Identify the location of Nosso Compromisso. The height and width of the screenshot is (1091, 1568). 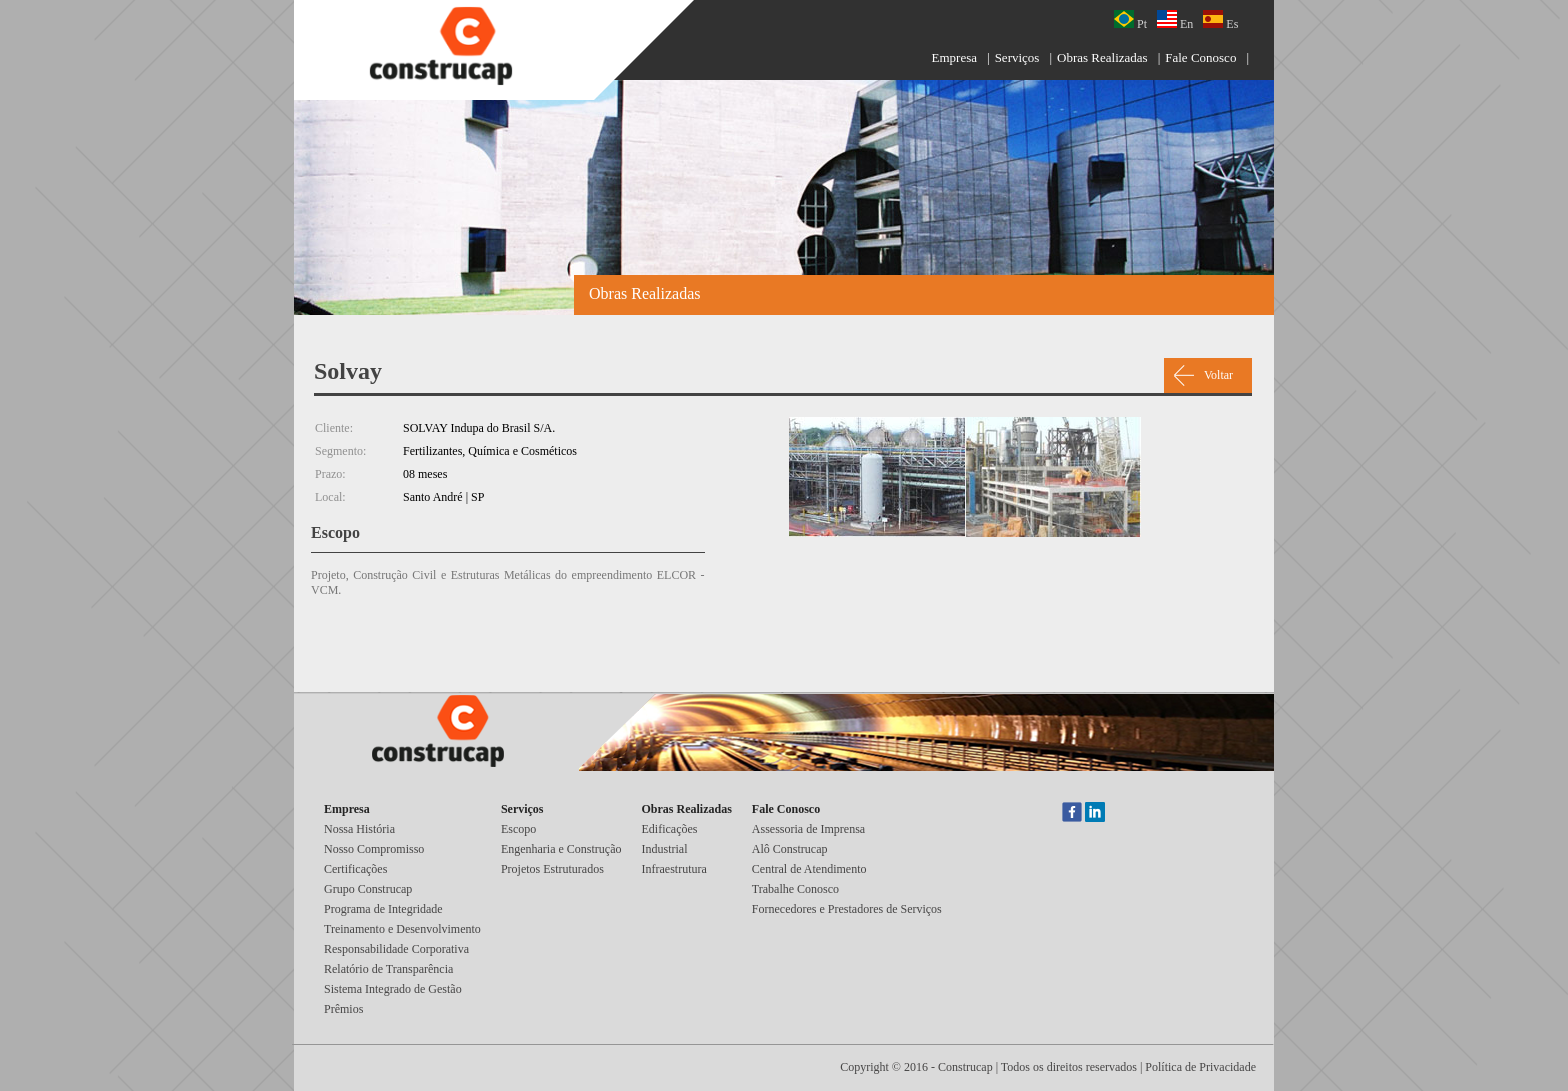
(374, 849).